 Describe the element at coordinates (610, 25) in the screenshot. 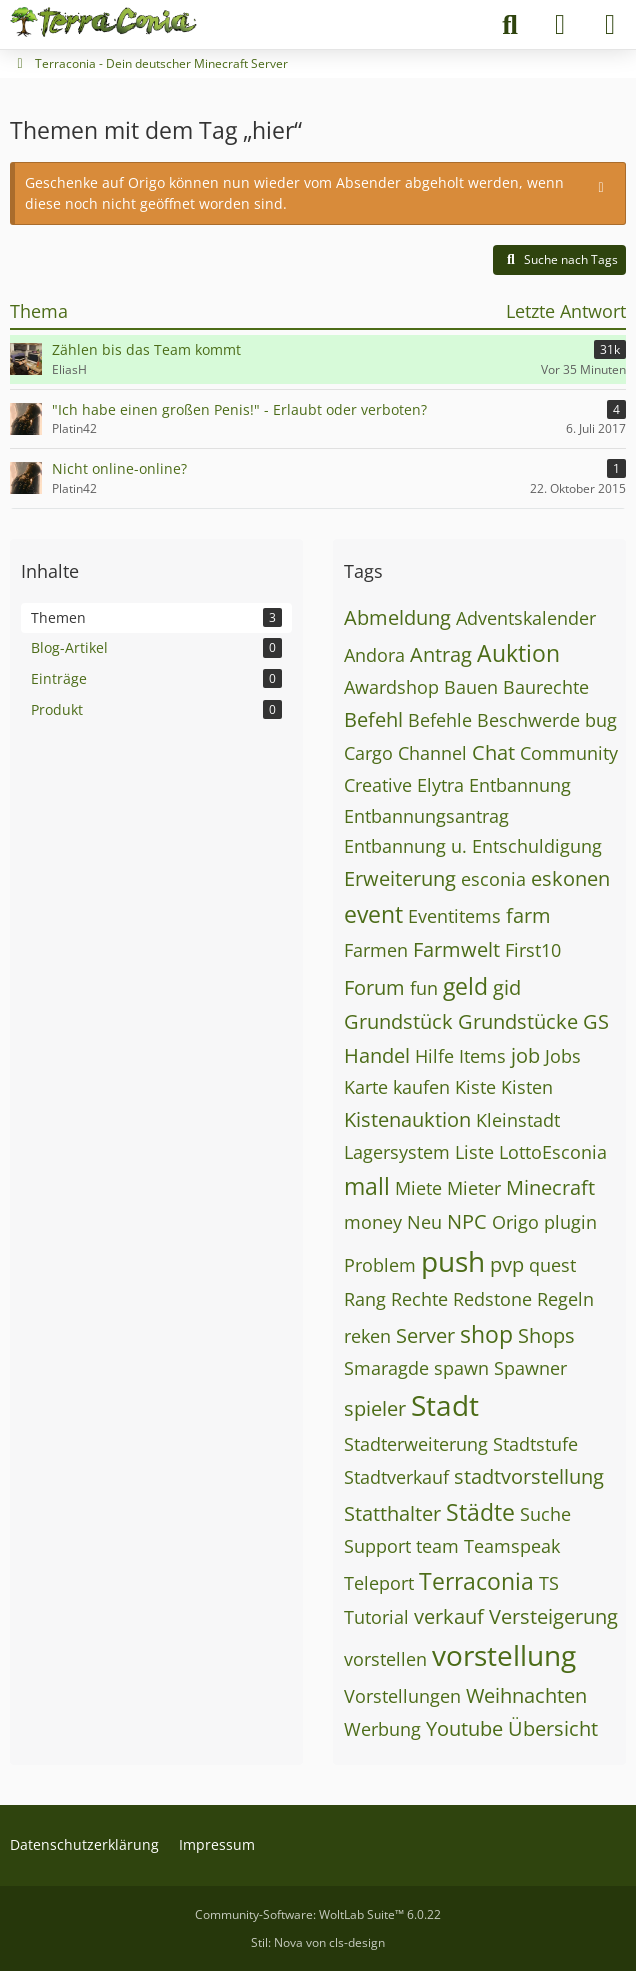

I see `[Menü]` at that location.